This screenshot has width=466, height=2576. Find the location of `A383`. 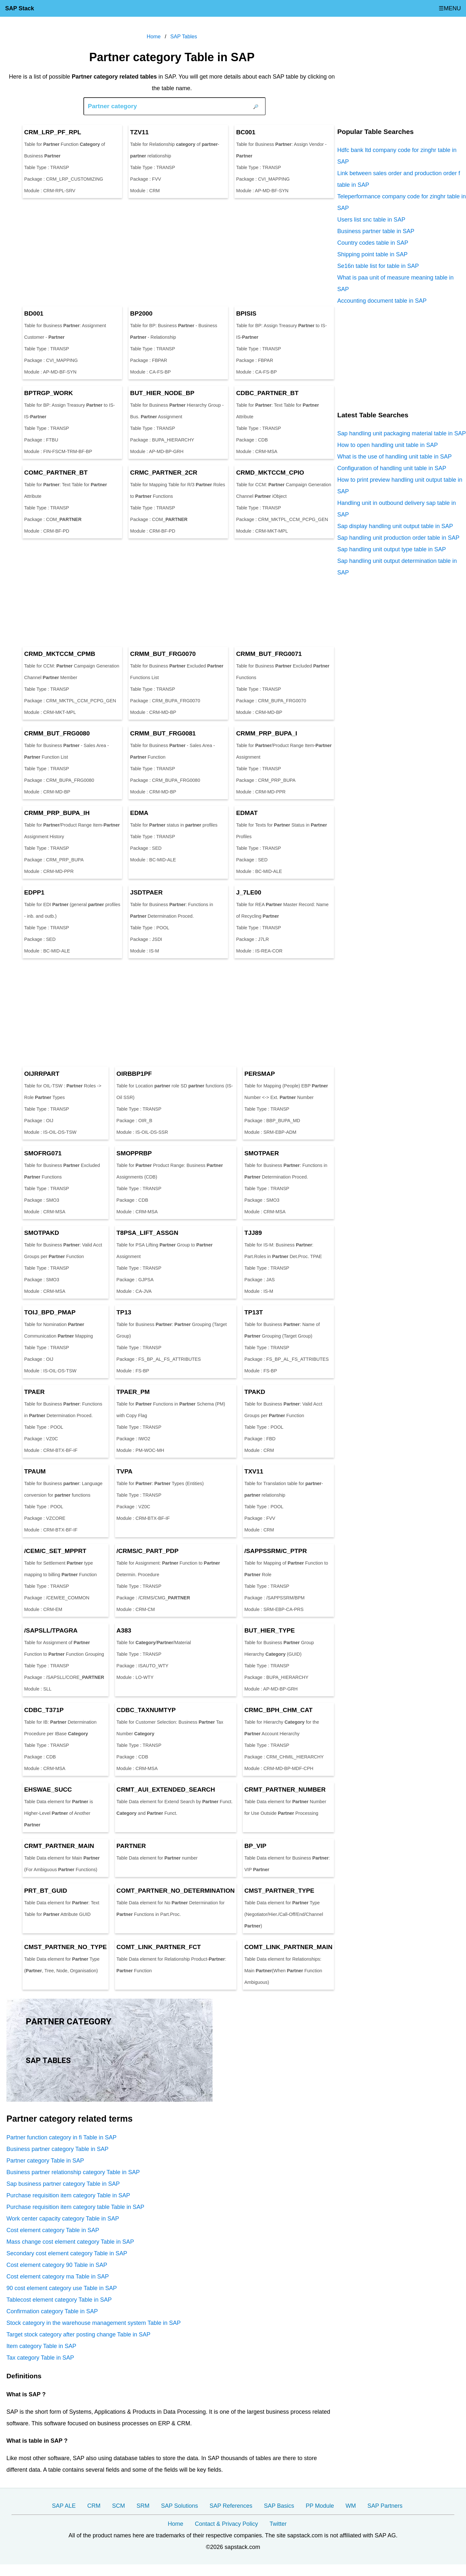

A383 is located at coordinates (124, 1630).